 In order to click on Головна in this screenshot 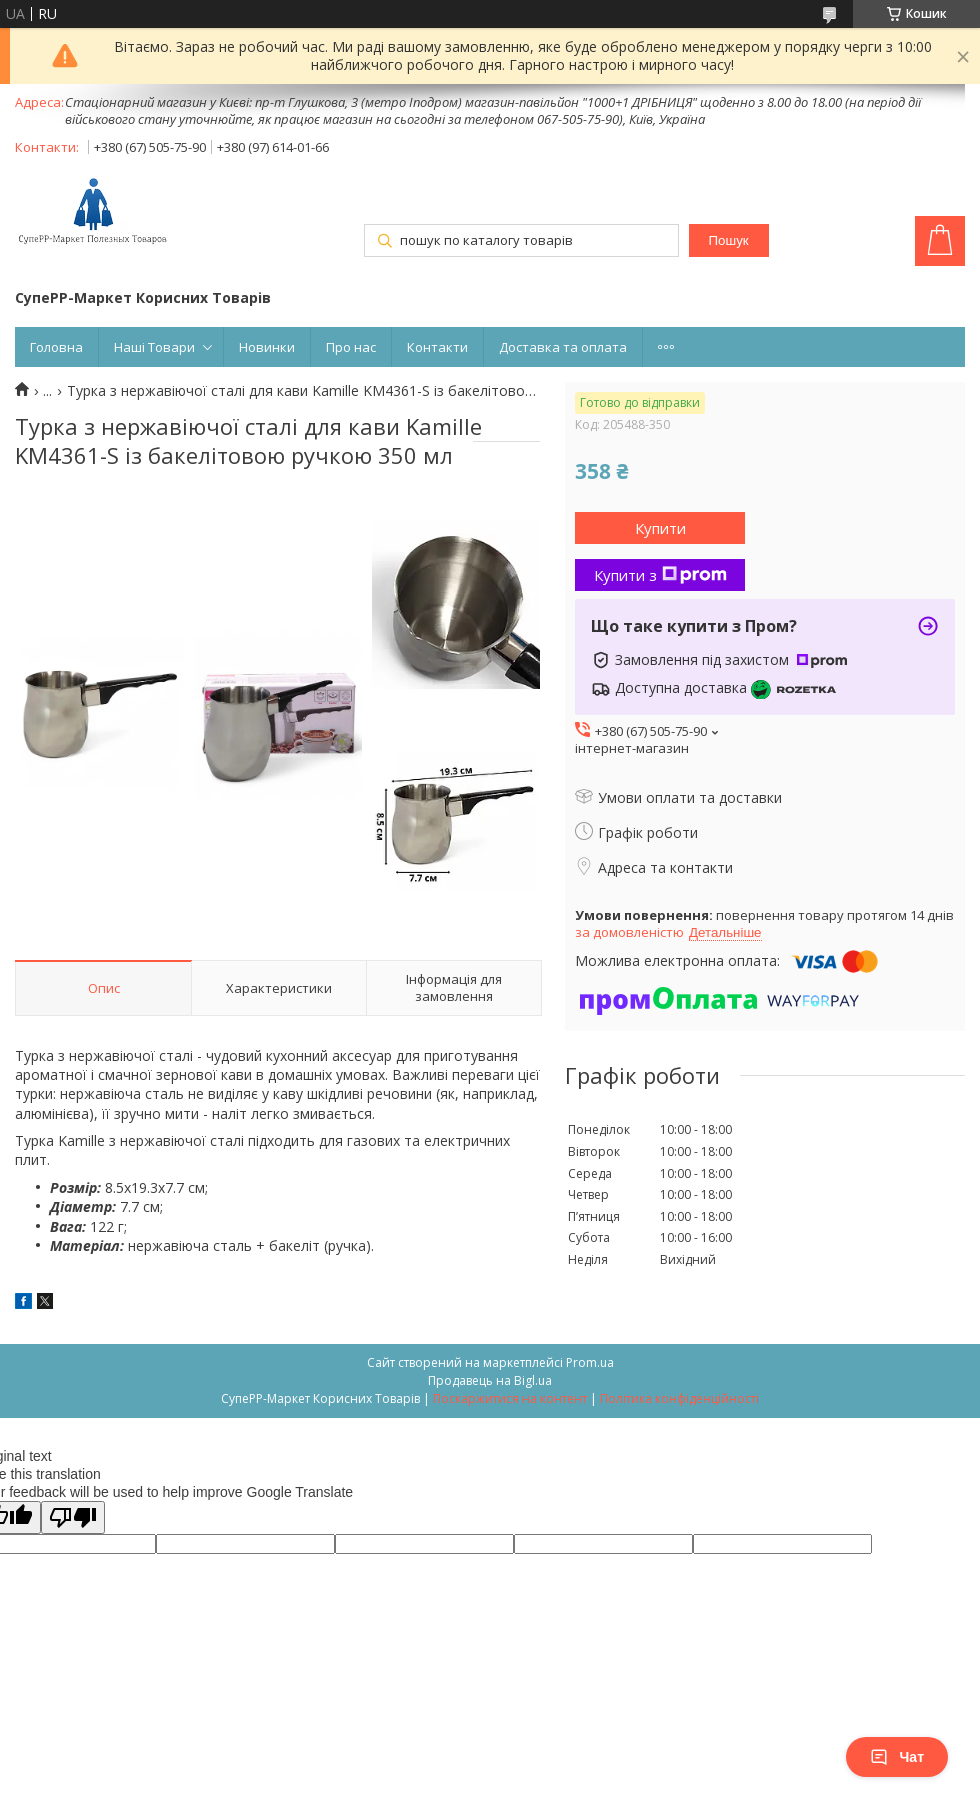, I will do `click(56, 347)`.